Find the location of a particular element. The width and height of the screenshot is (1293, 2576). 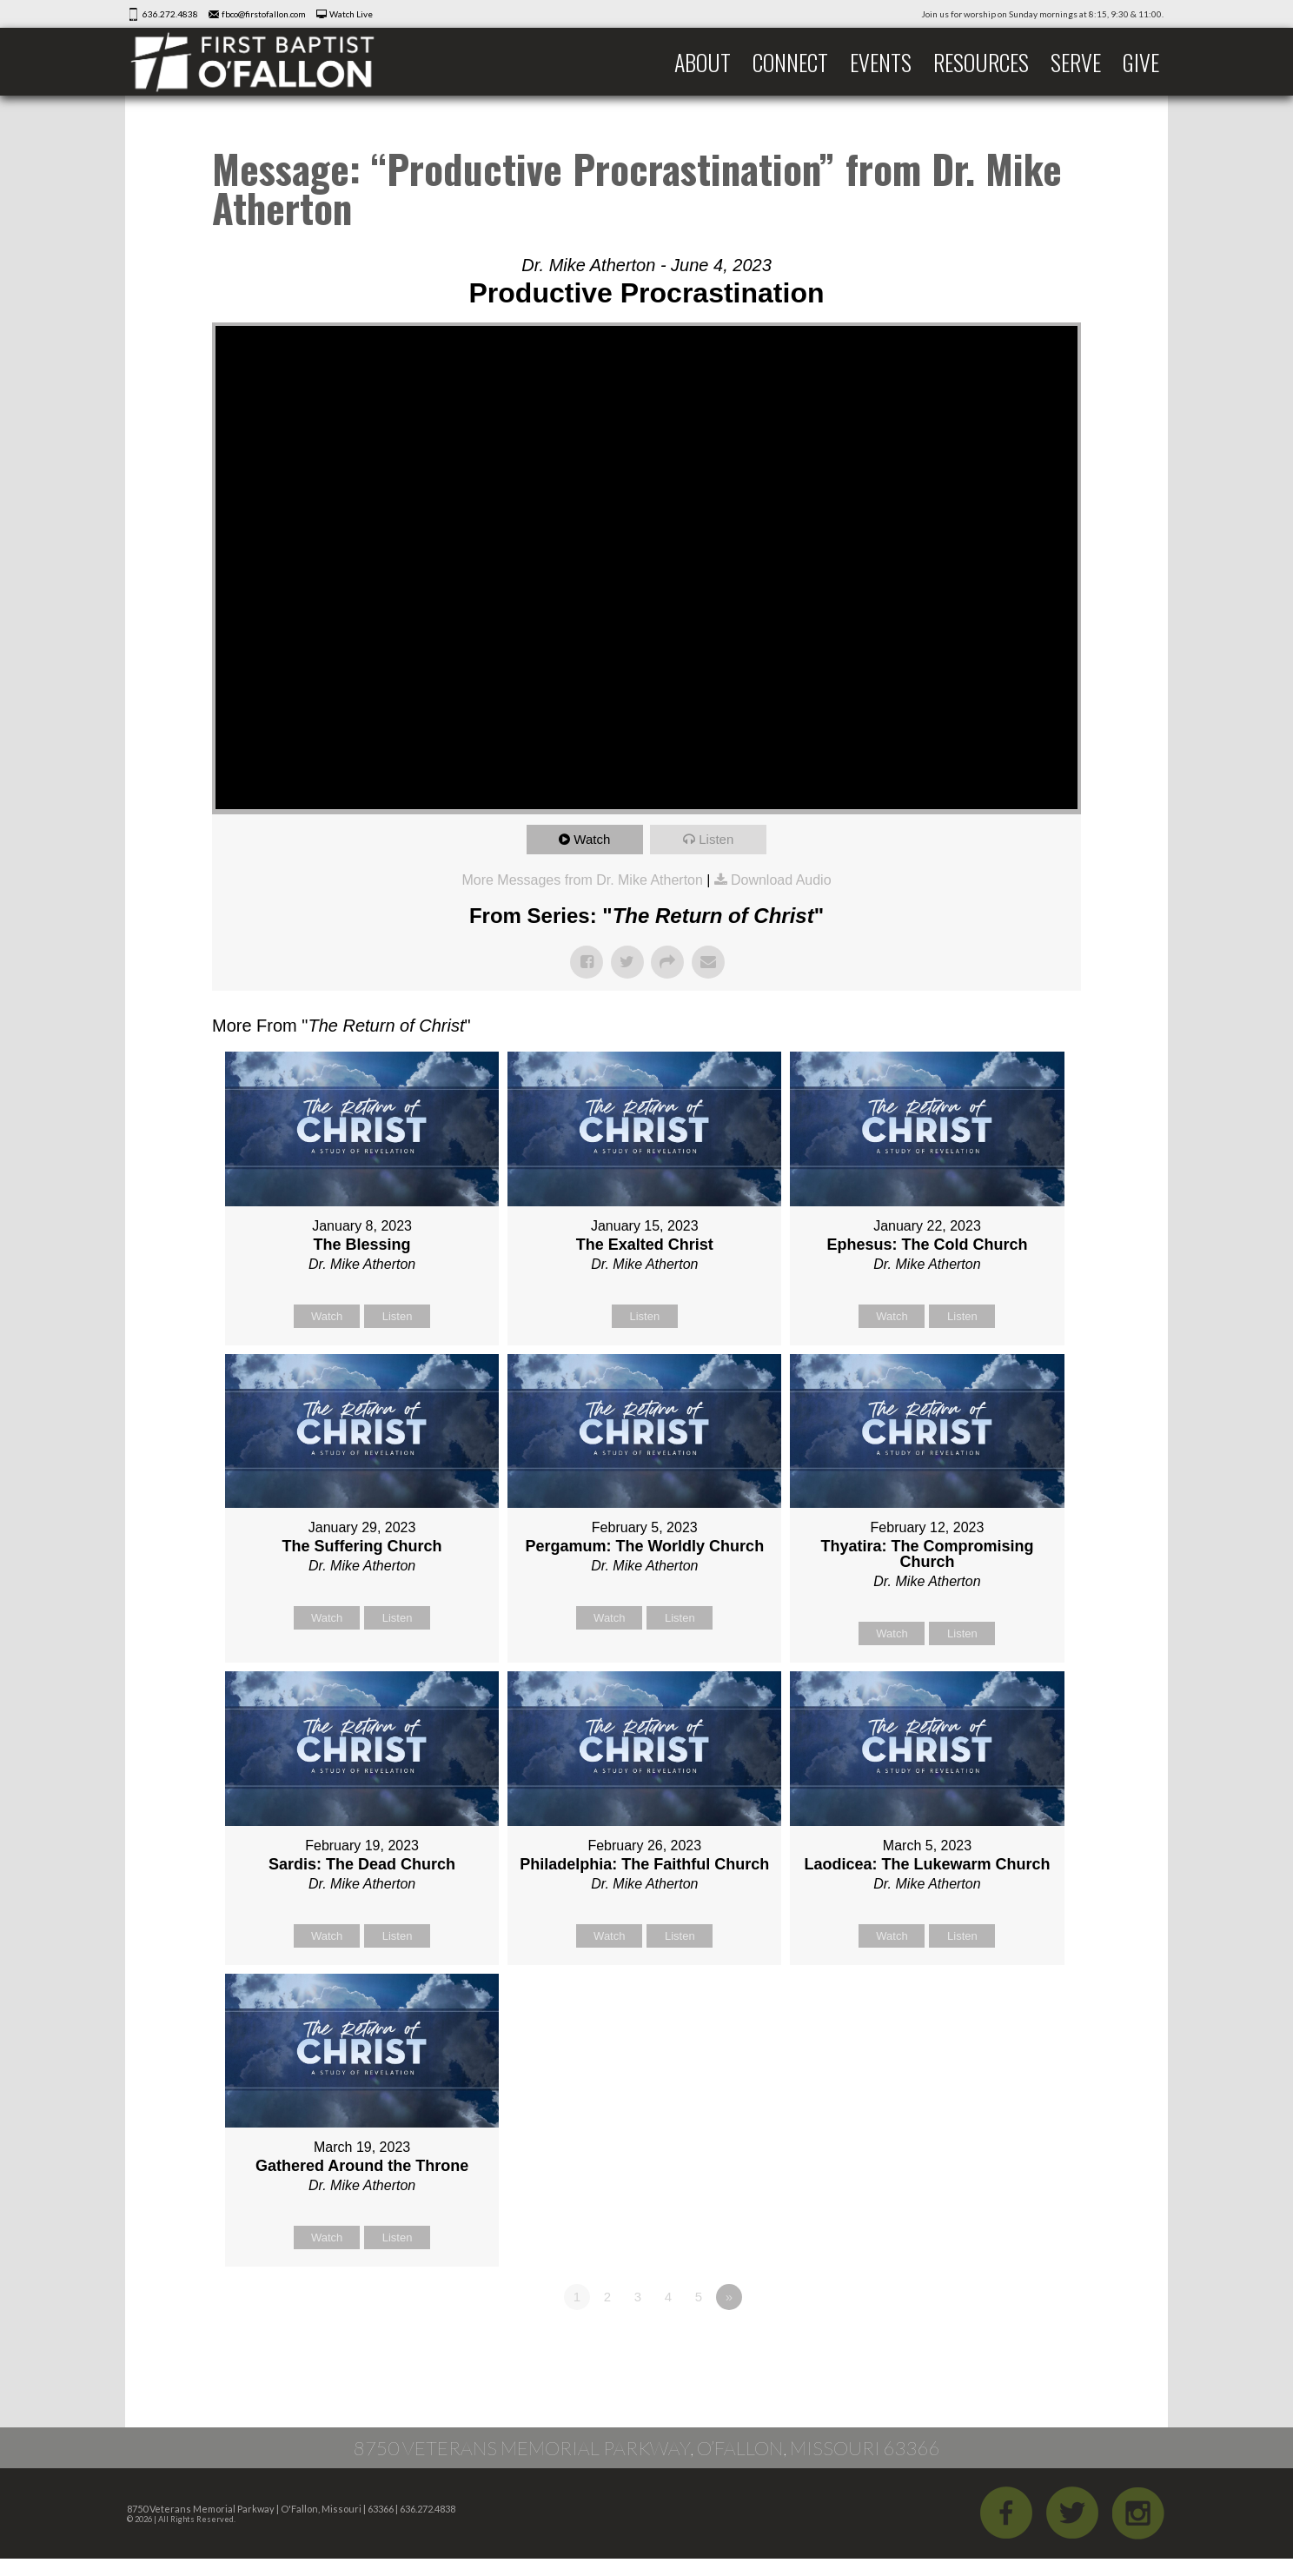

Powered by Series Engine is located at coordinates (1016, 2344).